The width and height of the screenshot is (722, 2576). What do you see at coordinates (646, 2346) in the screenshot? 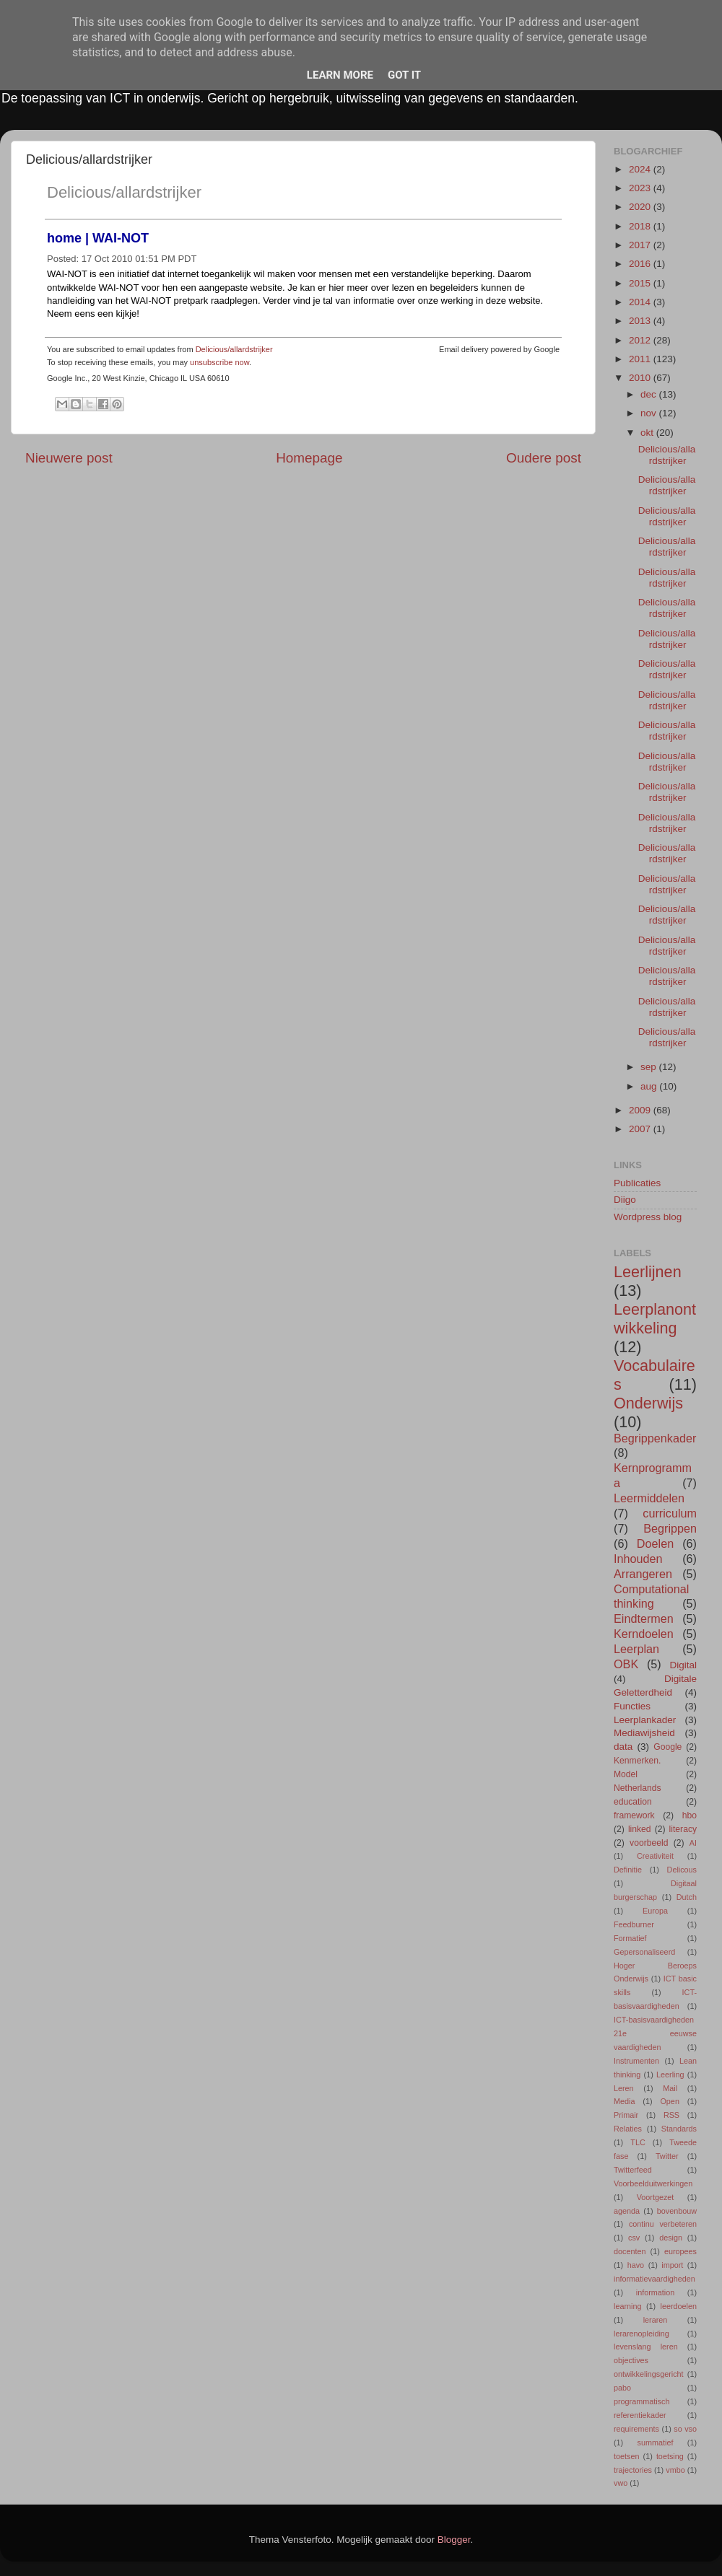
I see `levenslang leren` at bounding box center [646, 2346].